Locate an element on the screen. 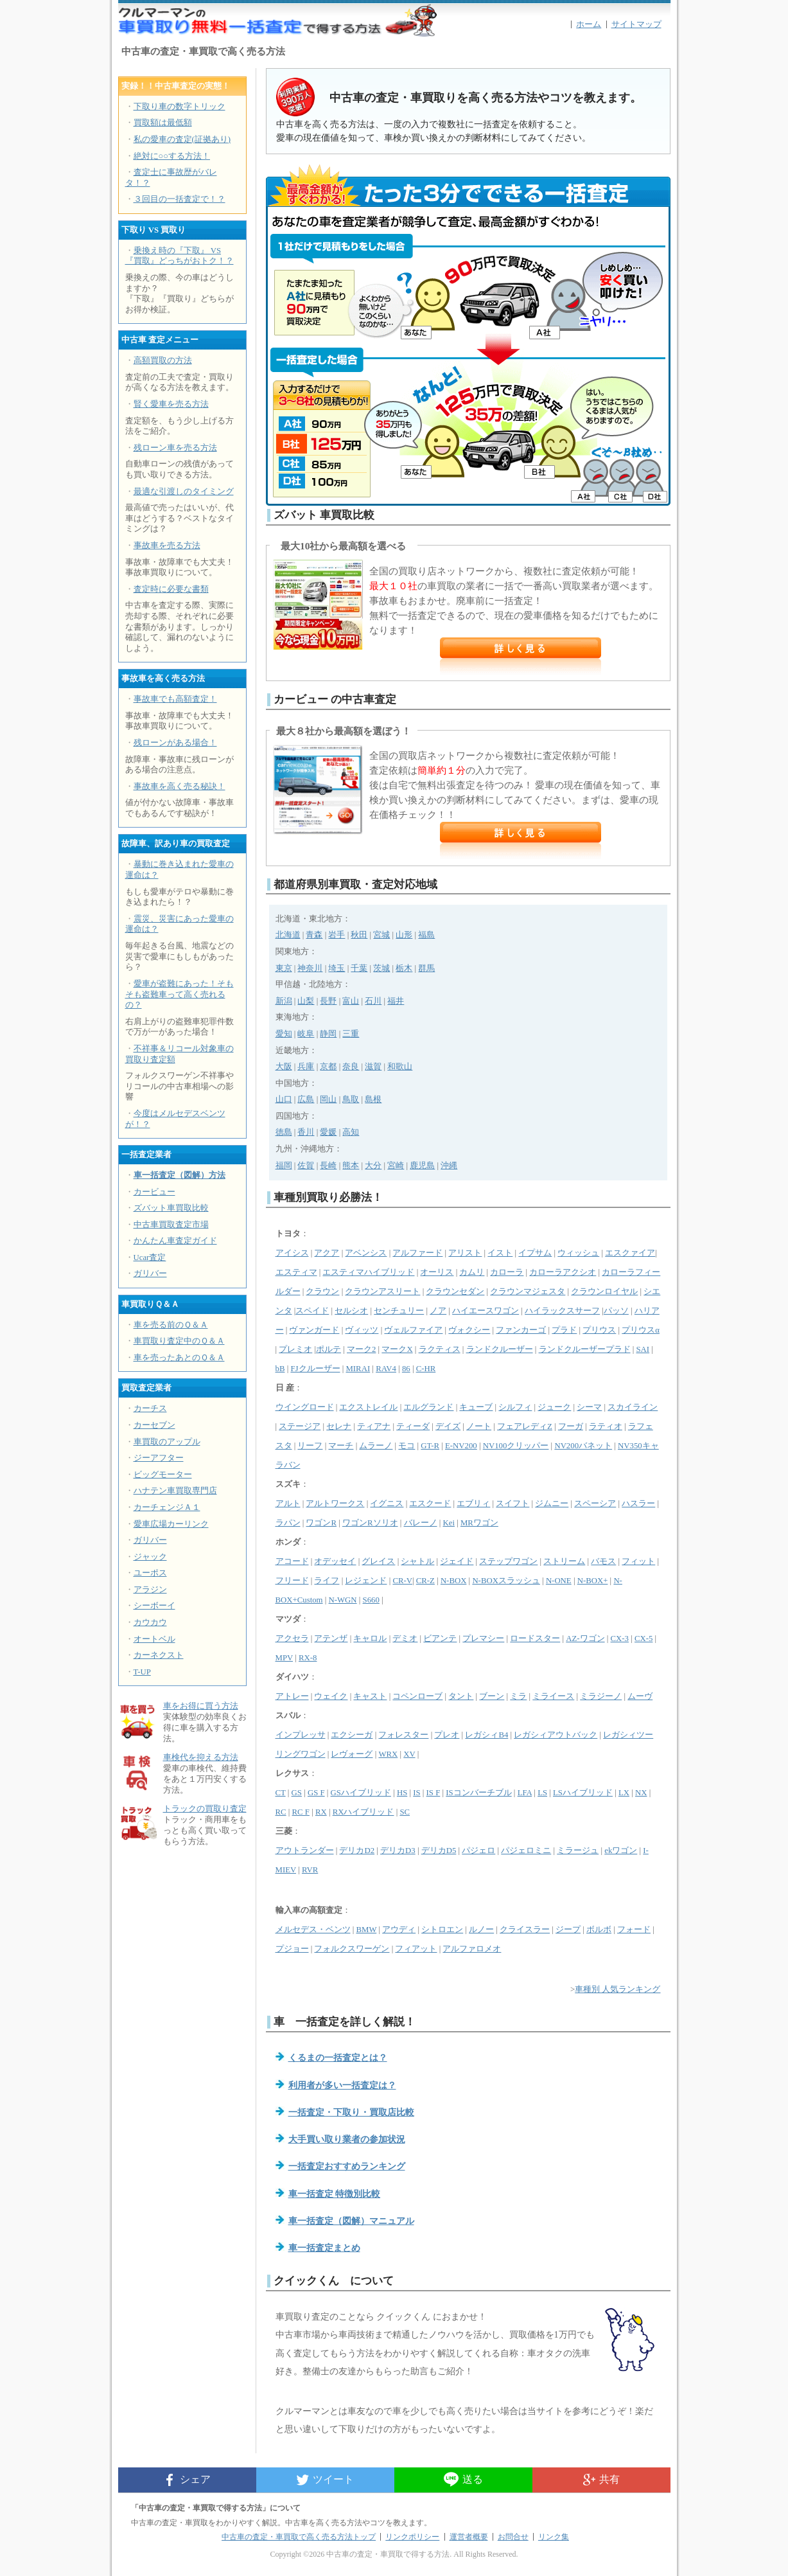 The height and width of the screenshot is (2576, 788). 岩手 is located at coordinates (336, 934).